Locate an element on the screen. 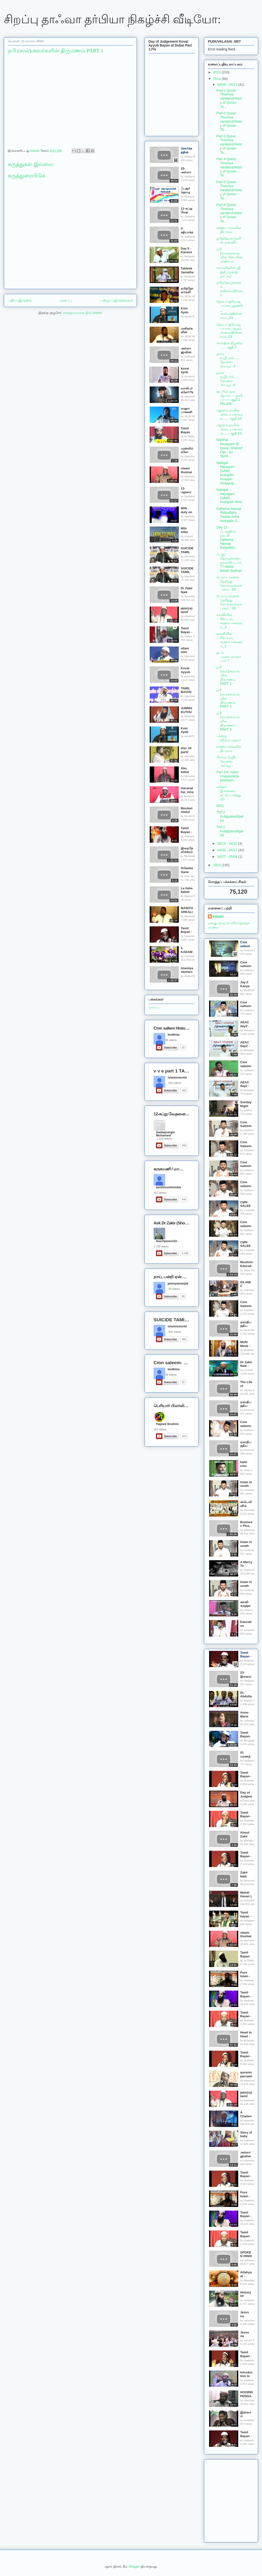 The image size is (262, 2576). பிலால் (ரழி) : கோவை அய்யூப் is located at coordinates (226, 761).